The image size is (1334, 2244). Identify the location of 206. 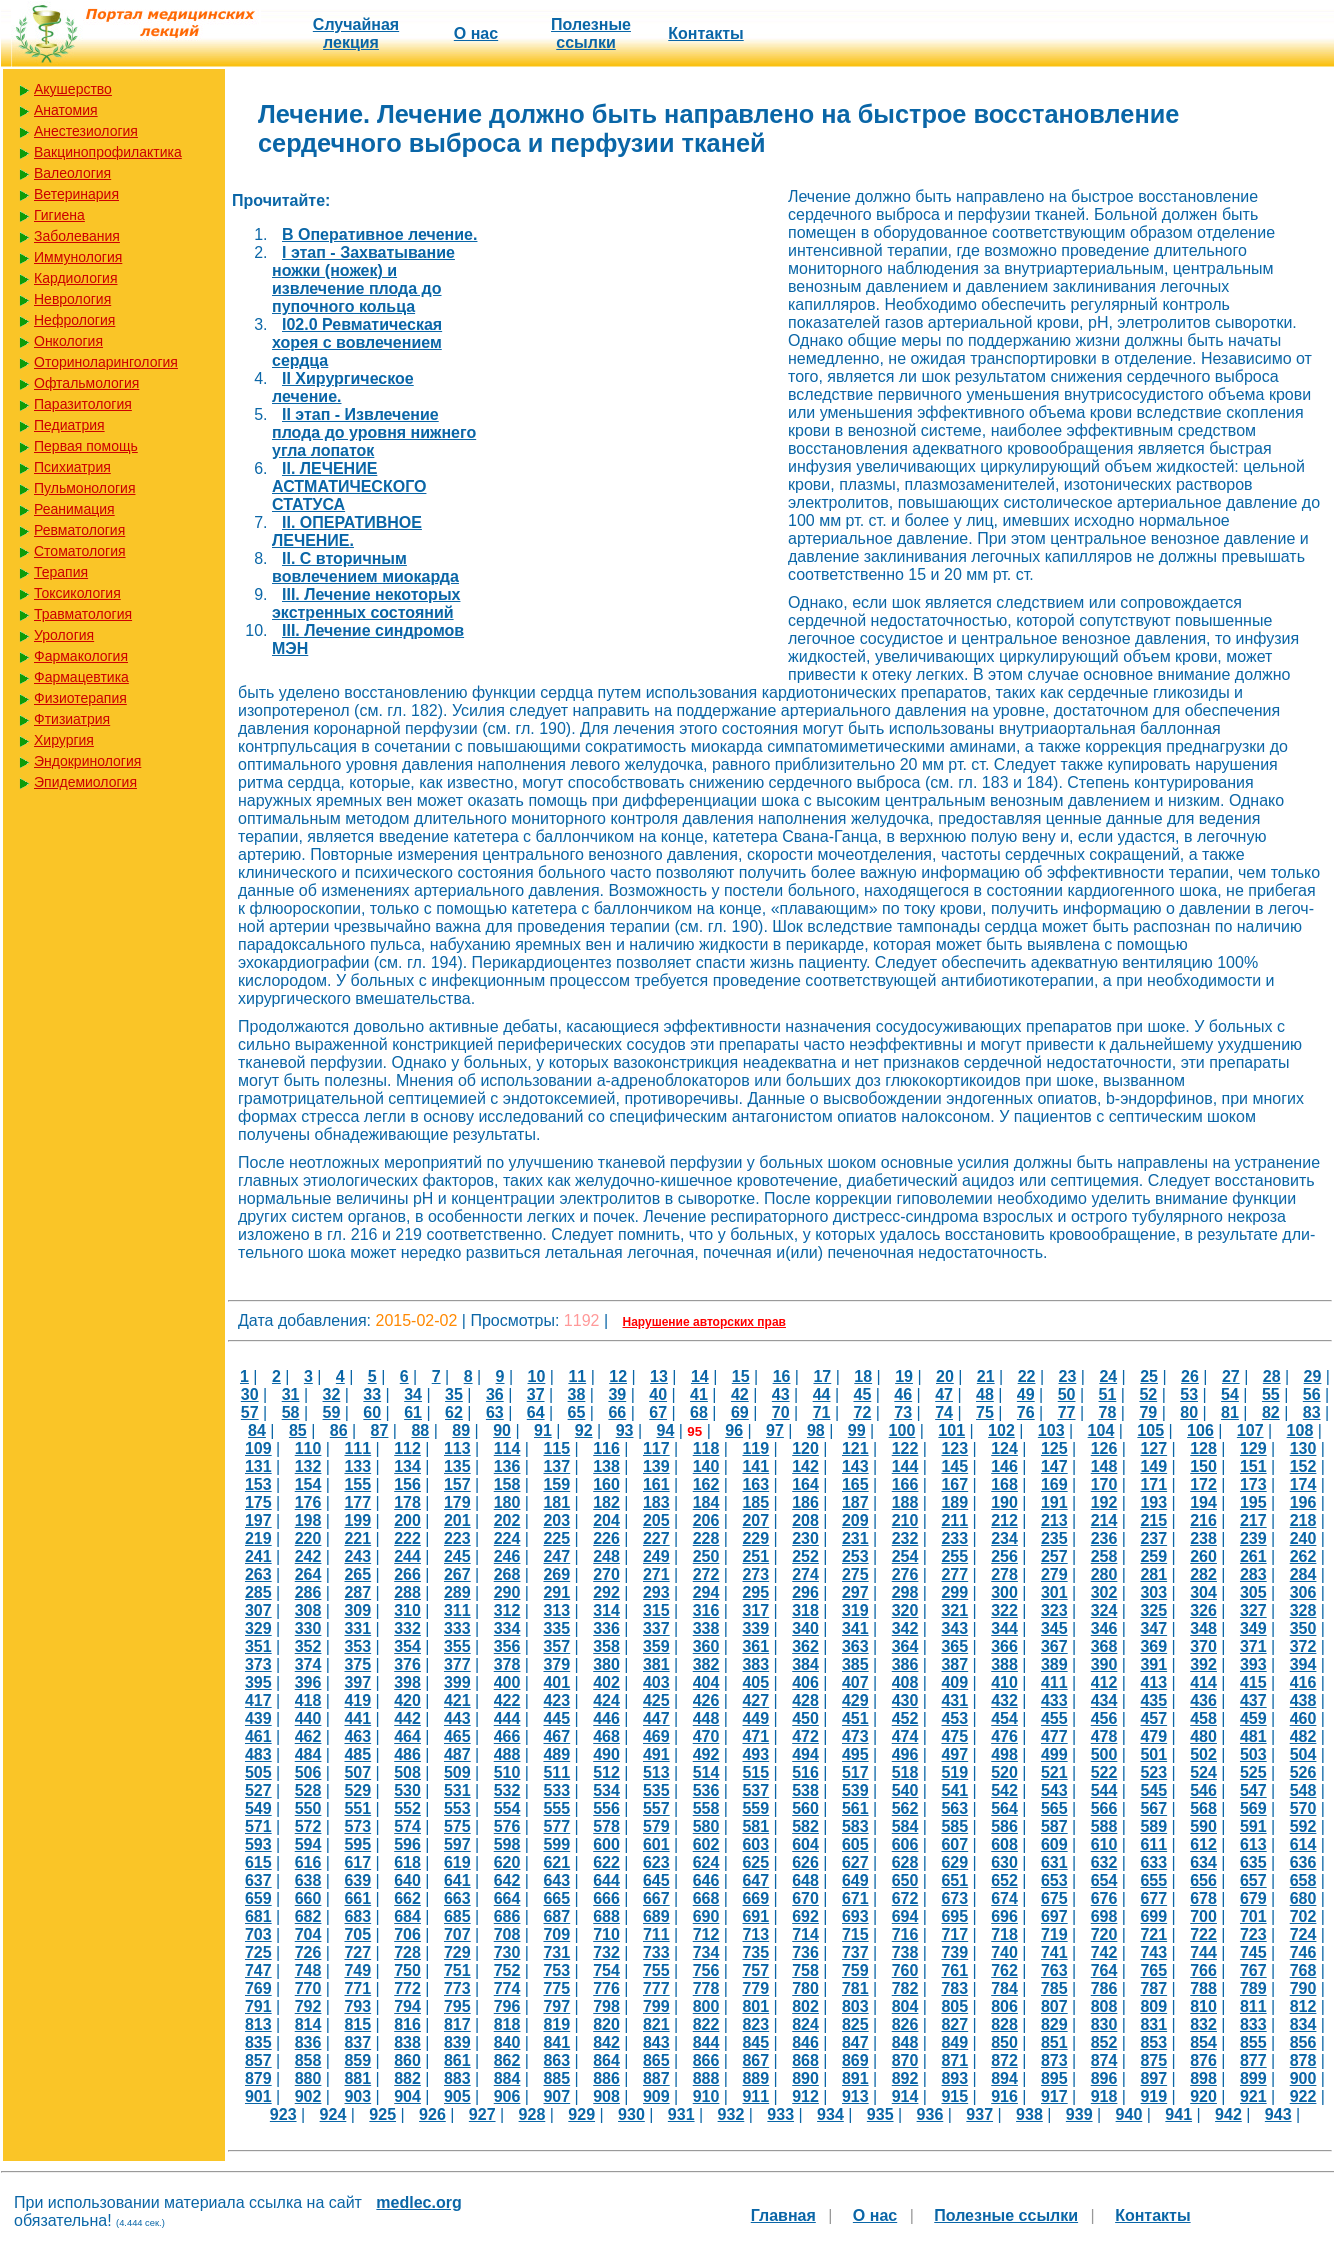
(706, 1520).